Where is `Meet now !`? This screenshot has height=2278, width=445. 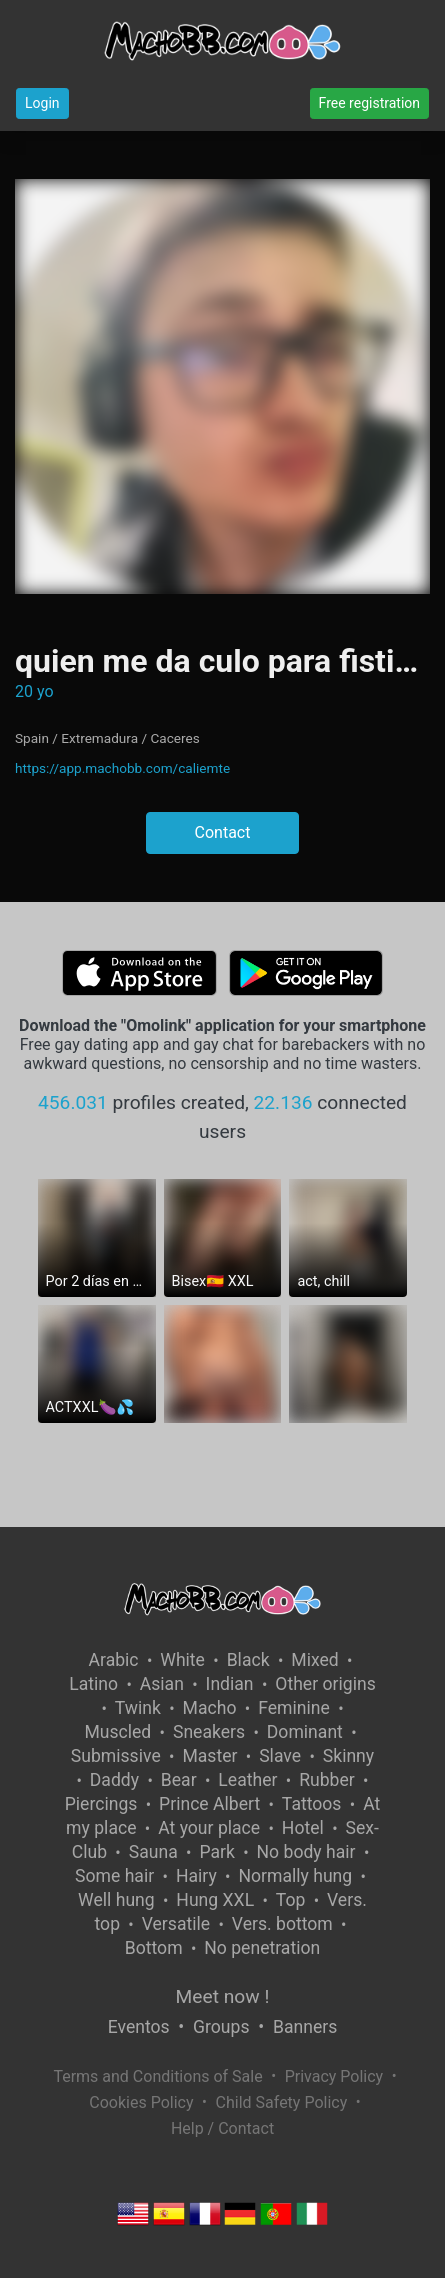
Meet now ! is located at coordinates (223, 1996).